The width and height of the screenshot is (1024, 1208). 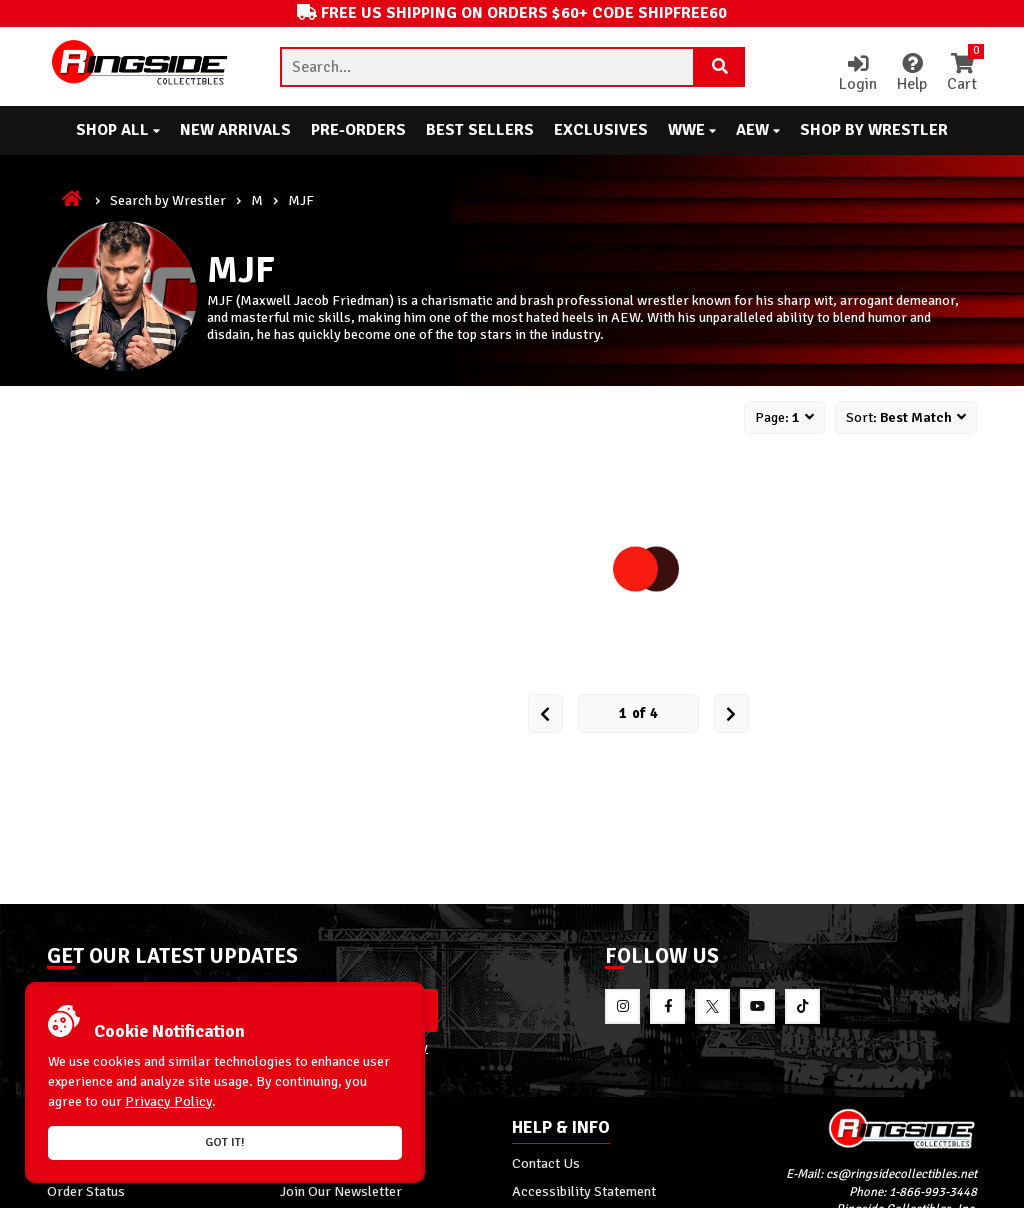 What do you see at coordinates (601, 130) in the screenshot?
I see `Exclusives` at bounding box center [601, 130].